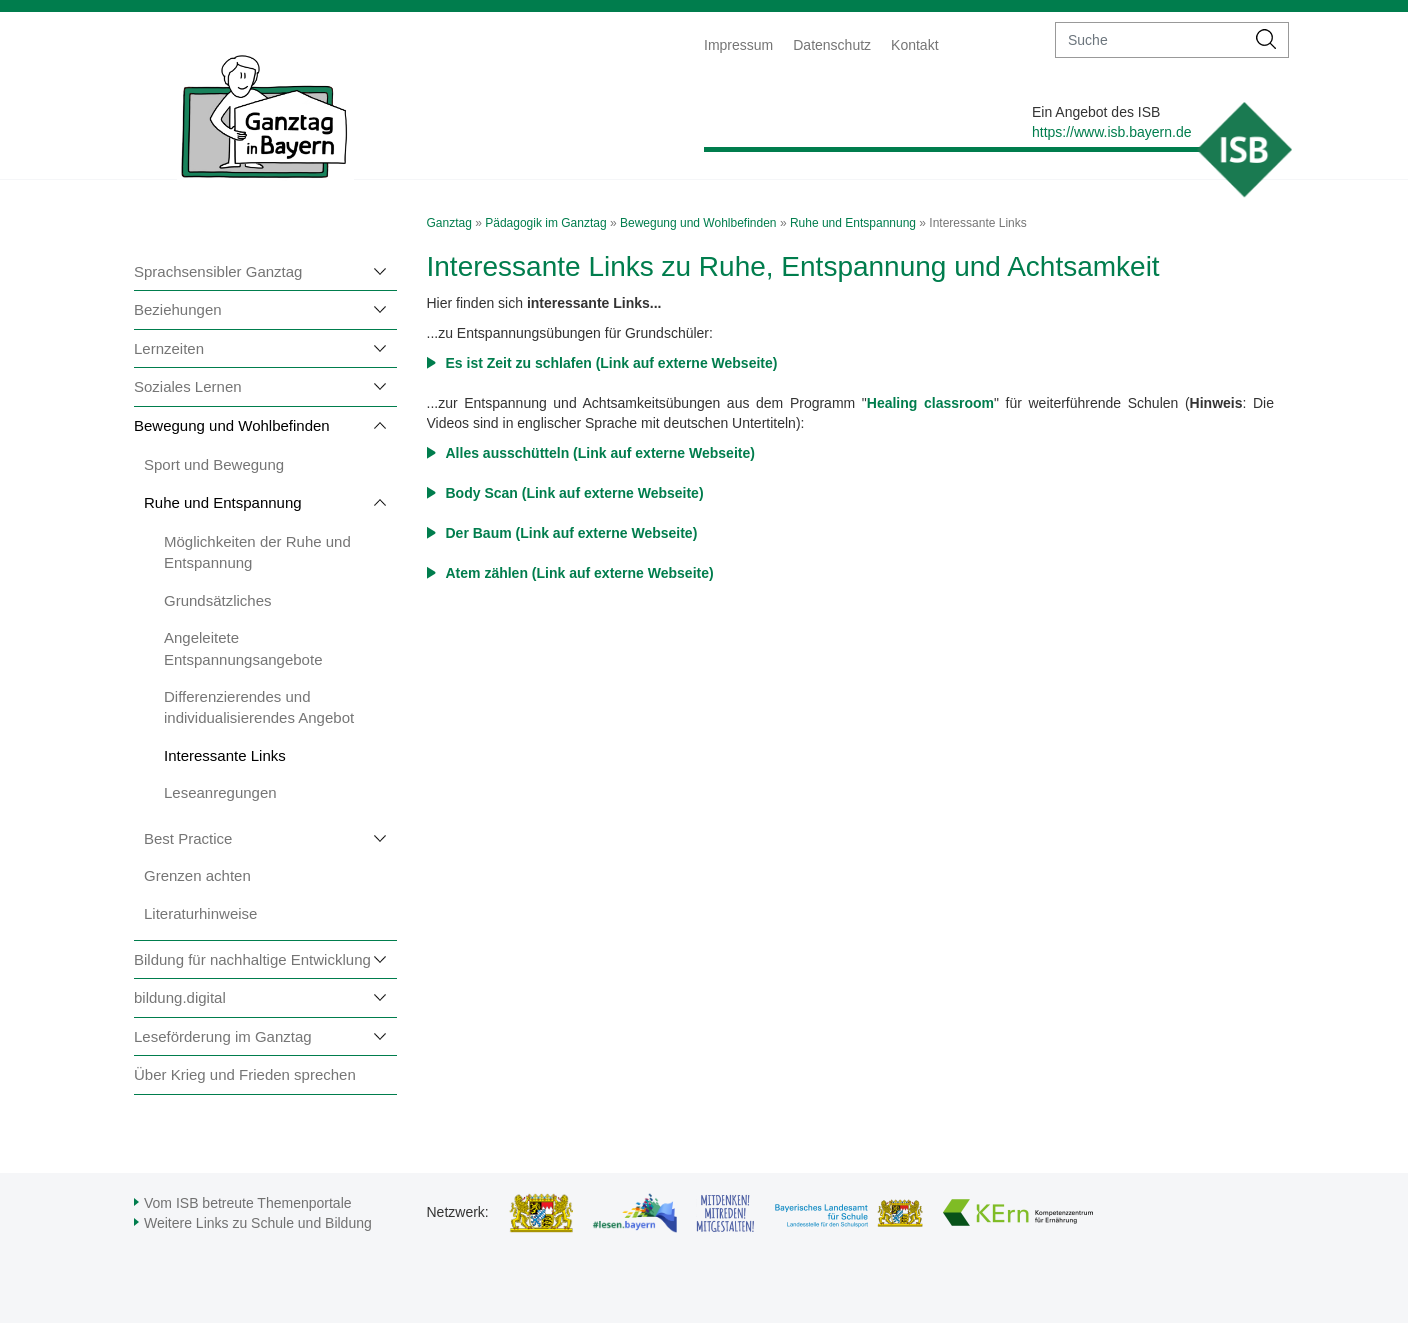 The width and height of the screenshot is (1408, 1323). I want to click on Soziales Lernen, so click(188, 386).